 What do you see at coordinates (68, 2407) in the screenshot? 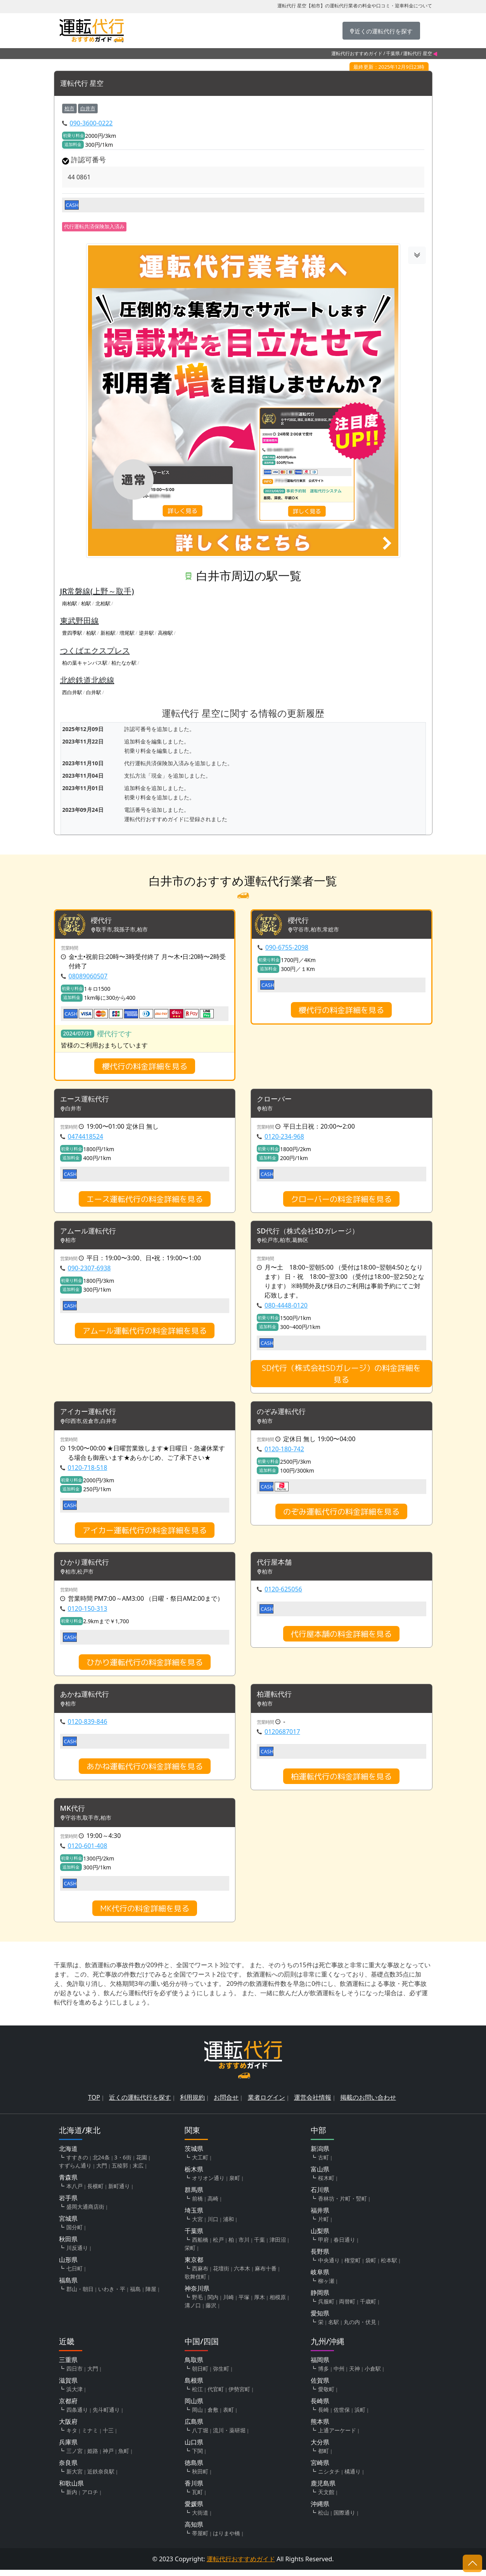
I see `京都府` at bounding box center [68, 2407].